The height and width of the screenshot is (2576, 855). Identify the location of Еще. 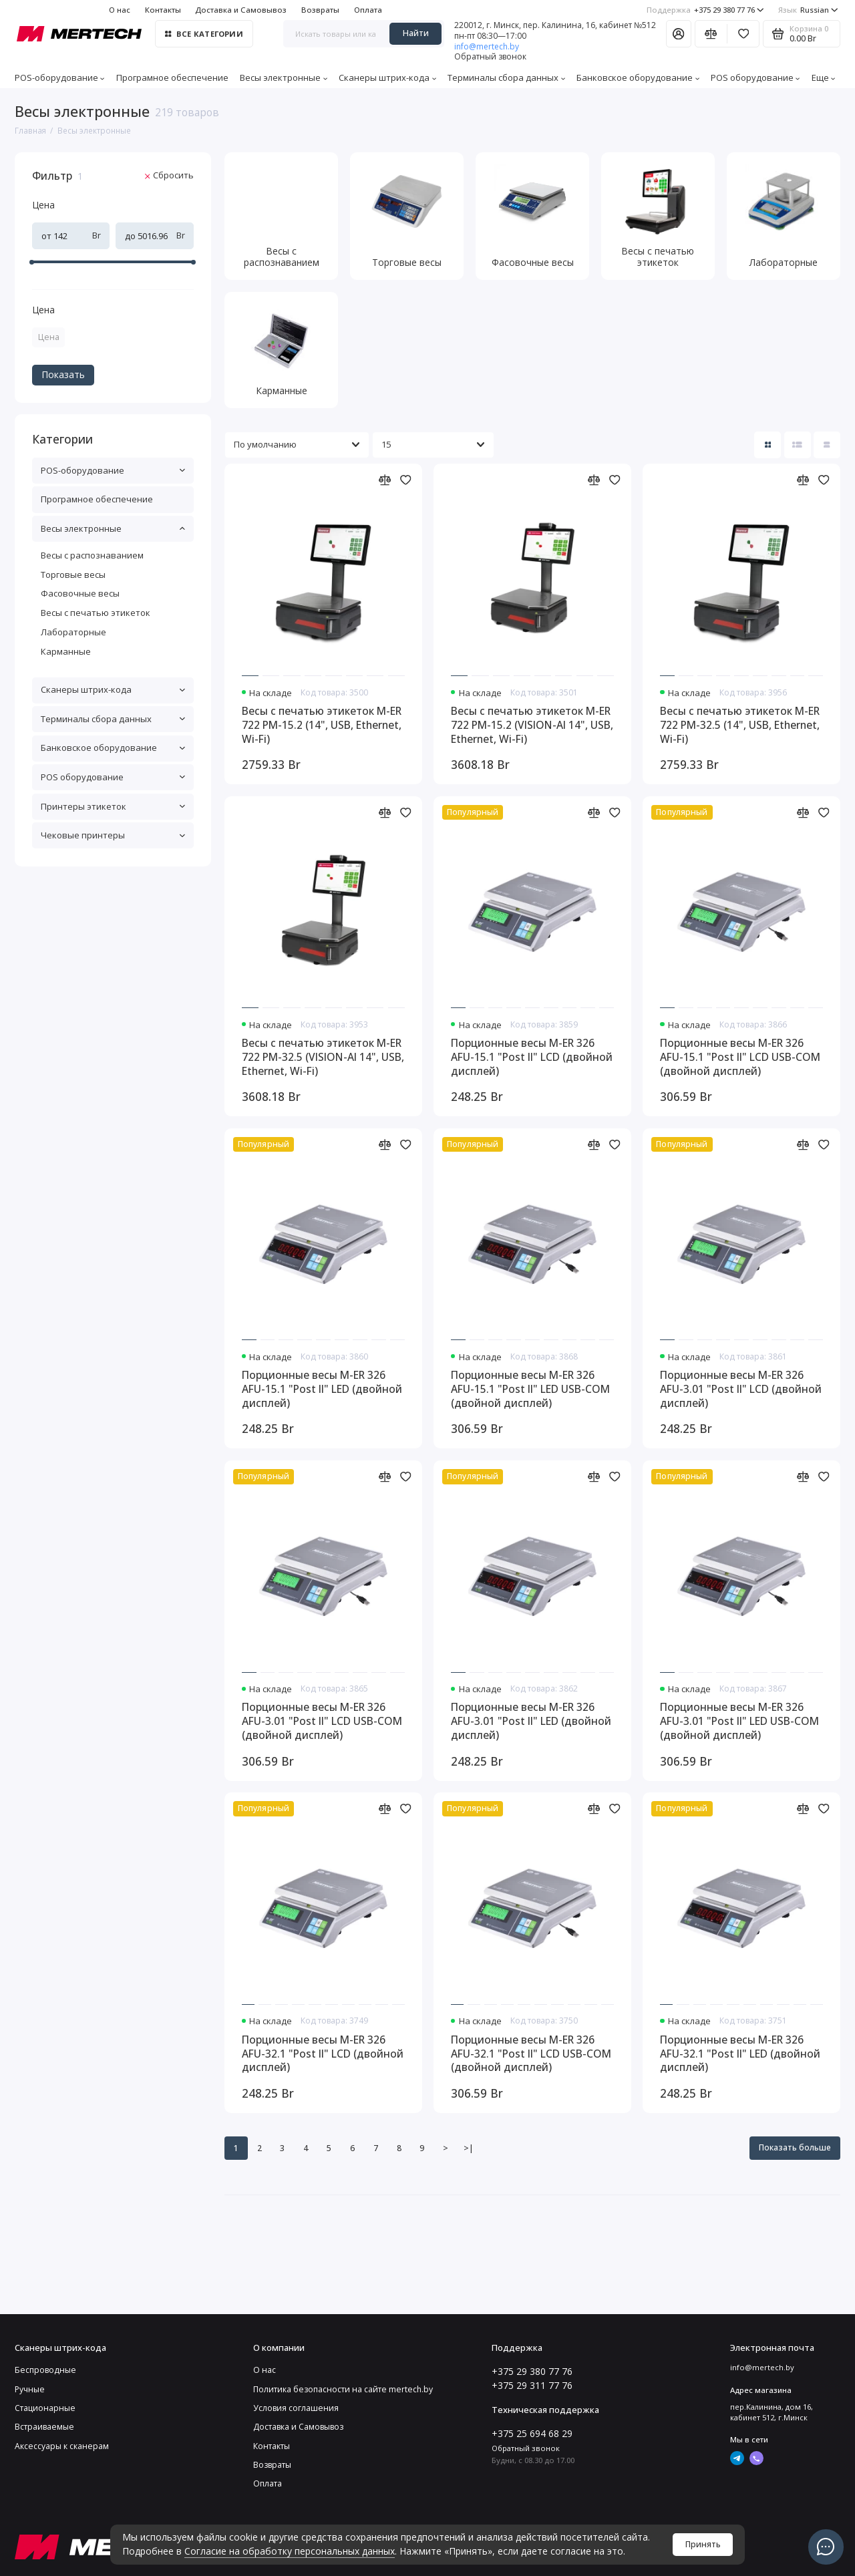
(824, 77).